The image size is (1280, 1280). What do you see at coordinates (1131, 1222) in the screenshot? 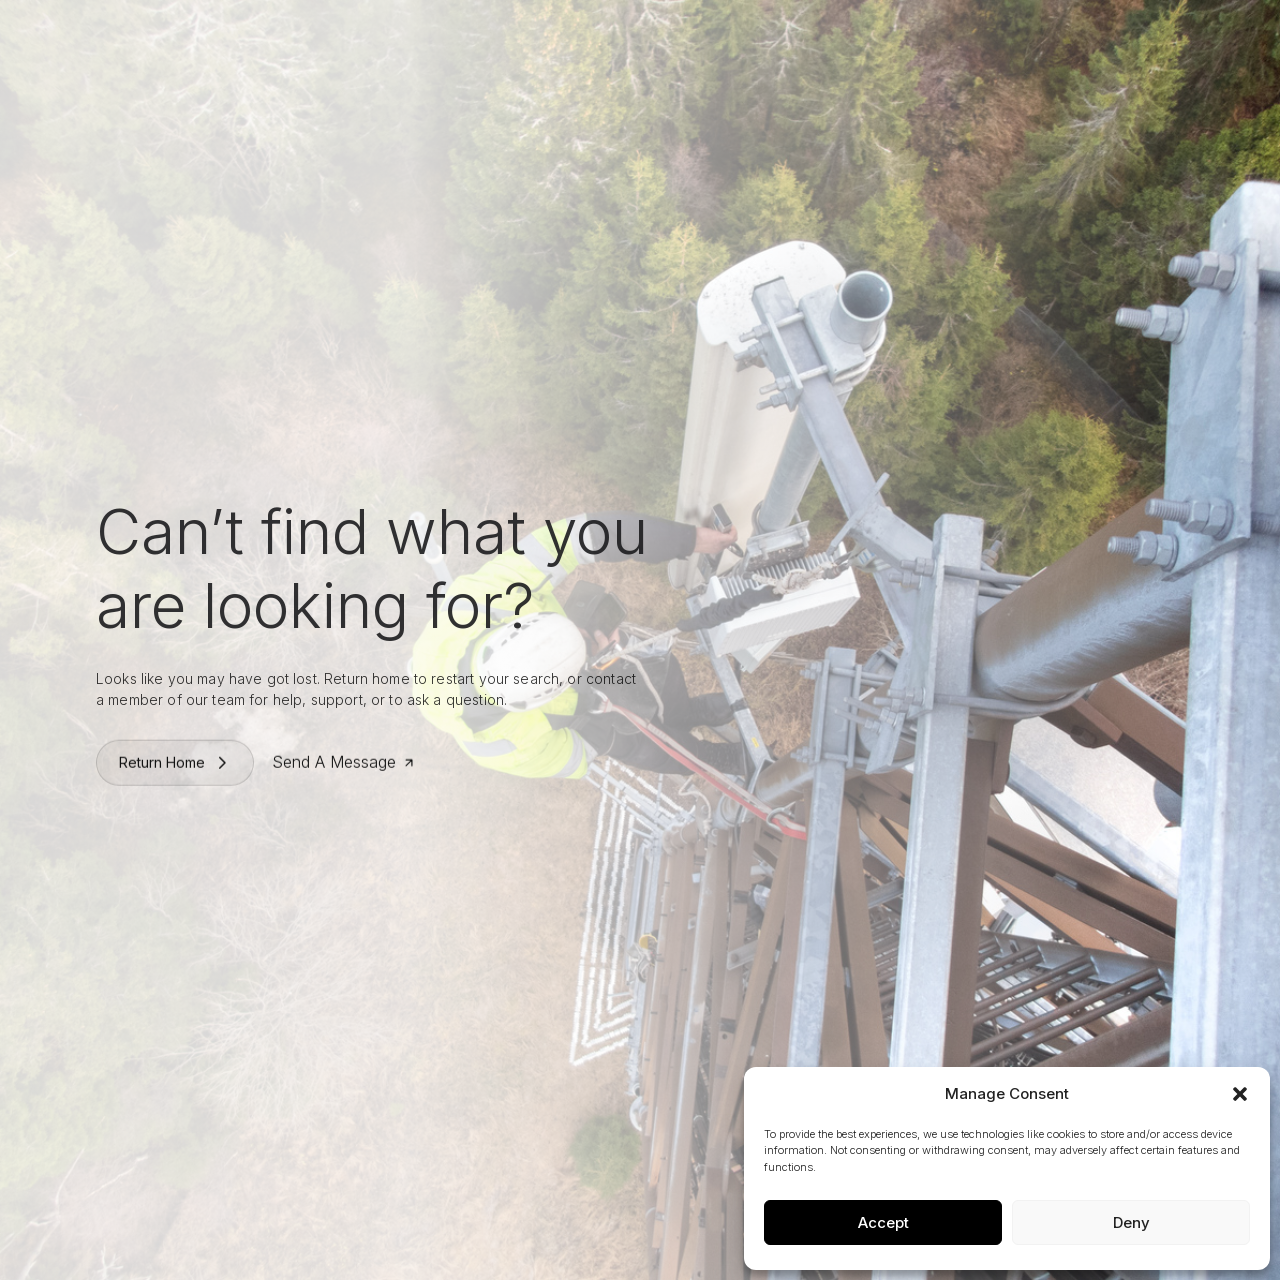
I see `Deny` at bounding box center [1131, 1222].